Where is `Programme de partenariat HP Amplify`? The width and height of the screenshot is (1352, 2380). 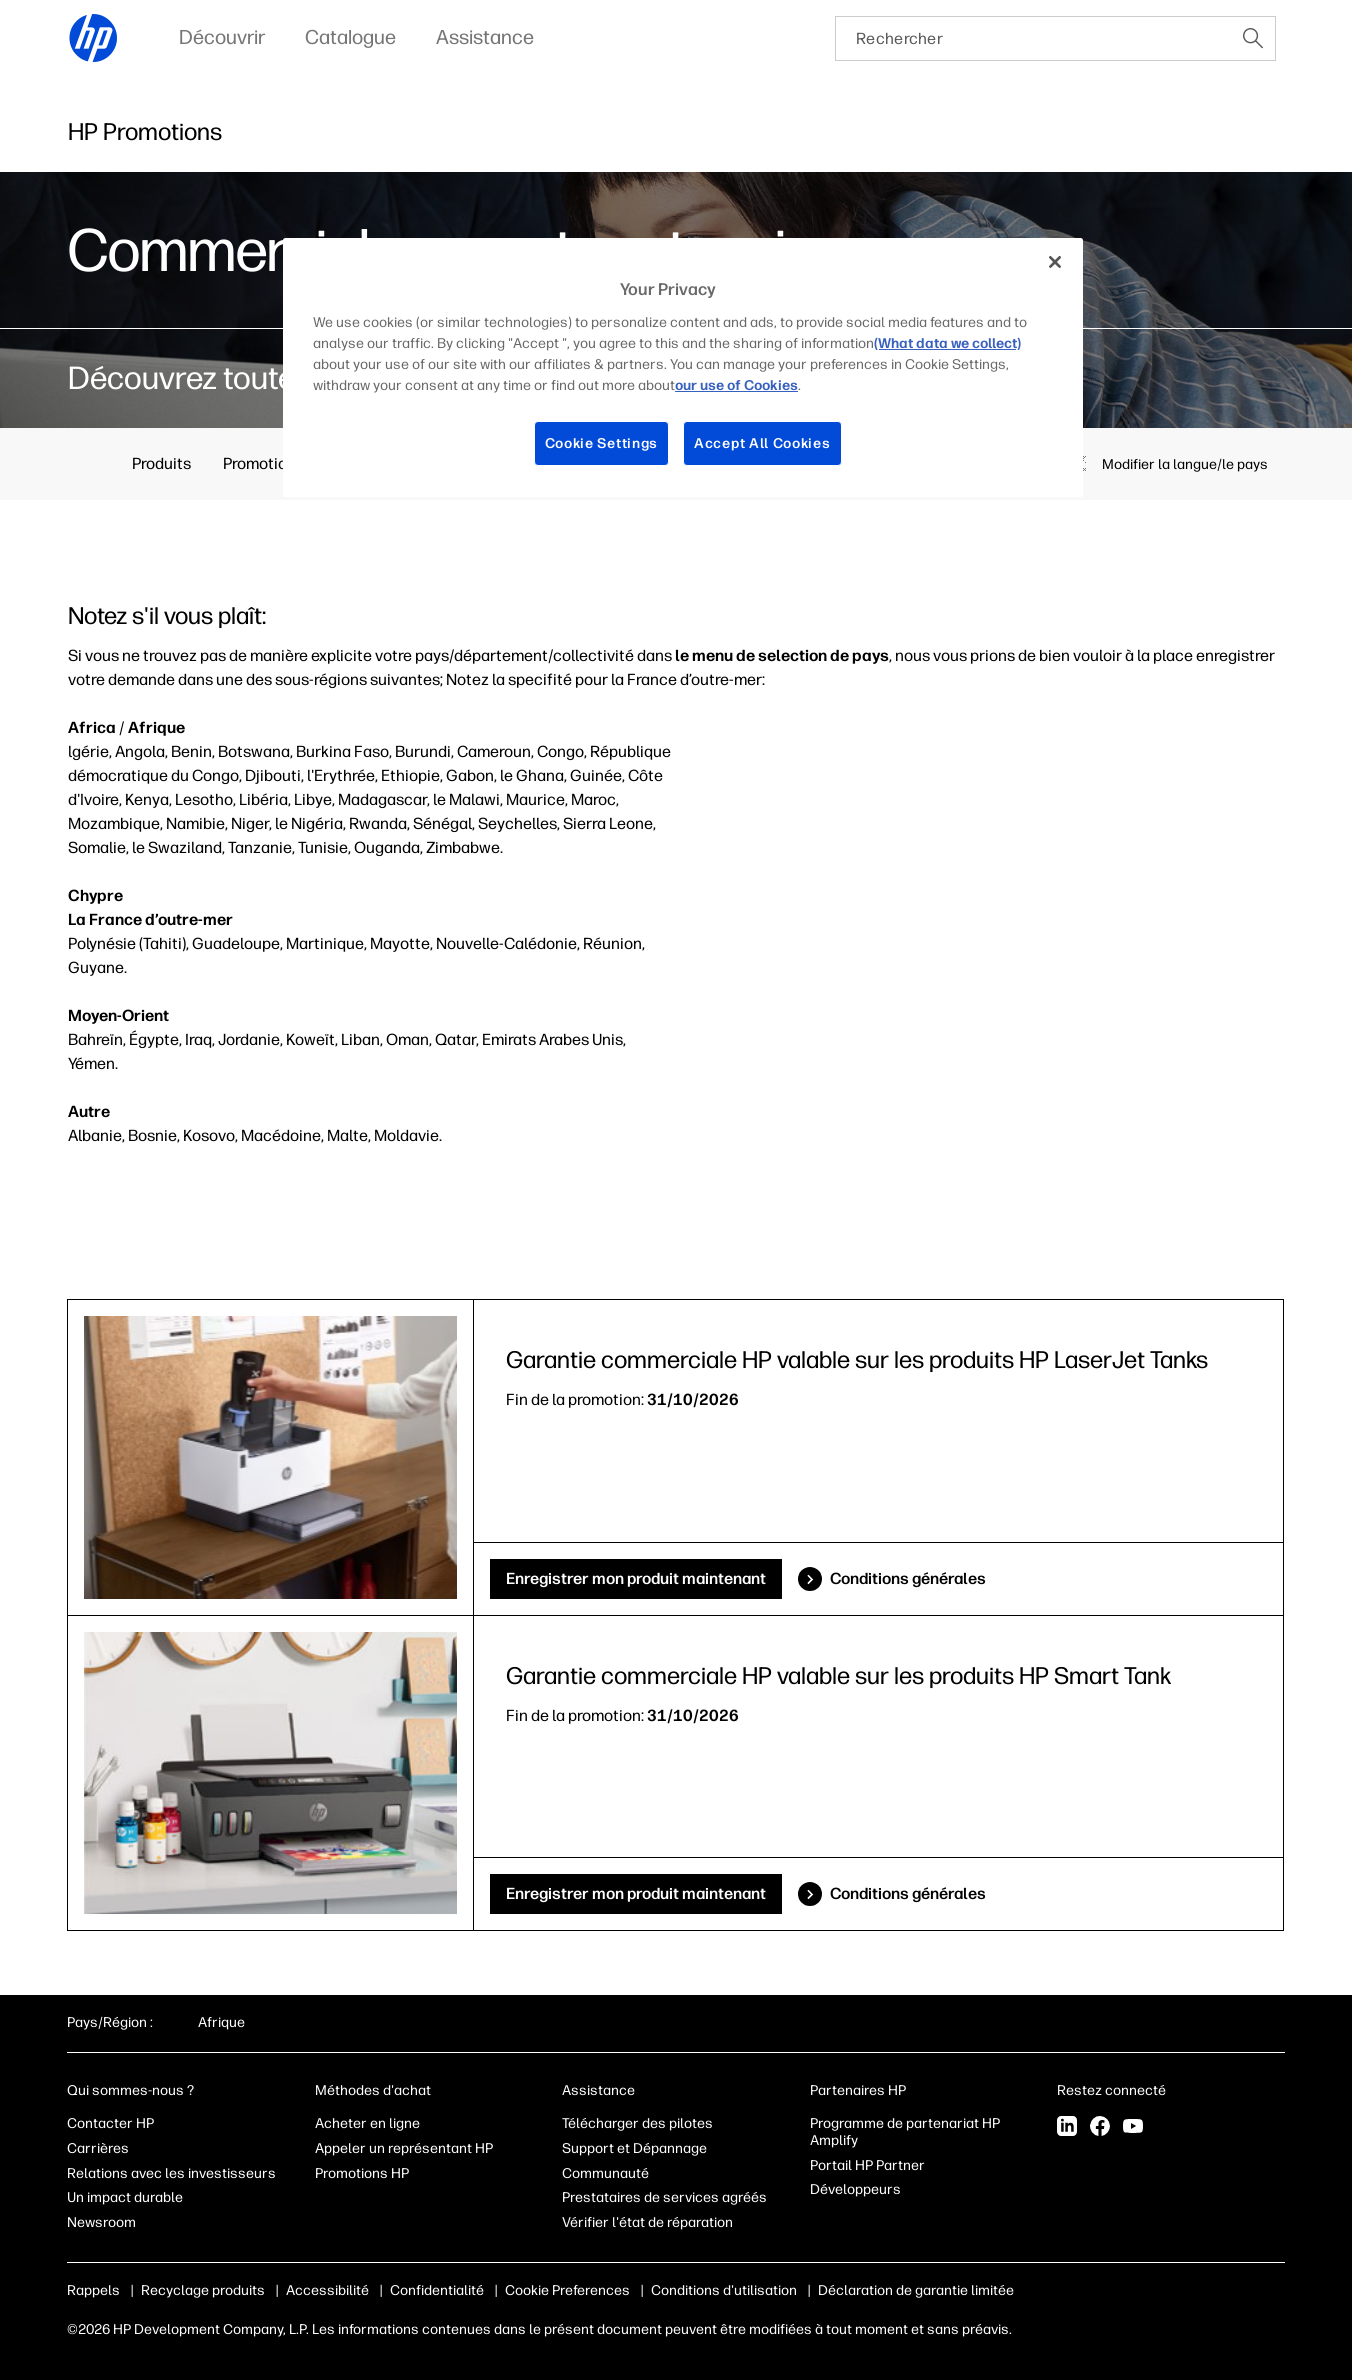 Programme de partenariat HP Amplify is located at coordinates (905, 2132).